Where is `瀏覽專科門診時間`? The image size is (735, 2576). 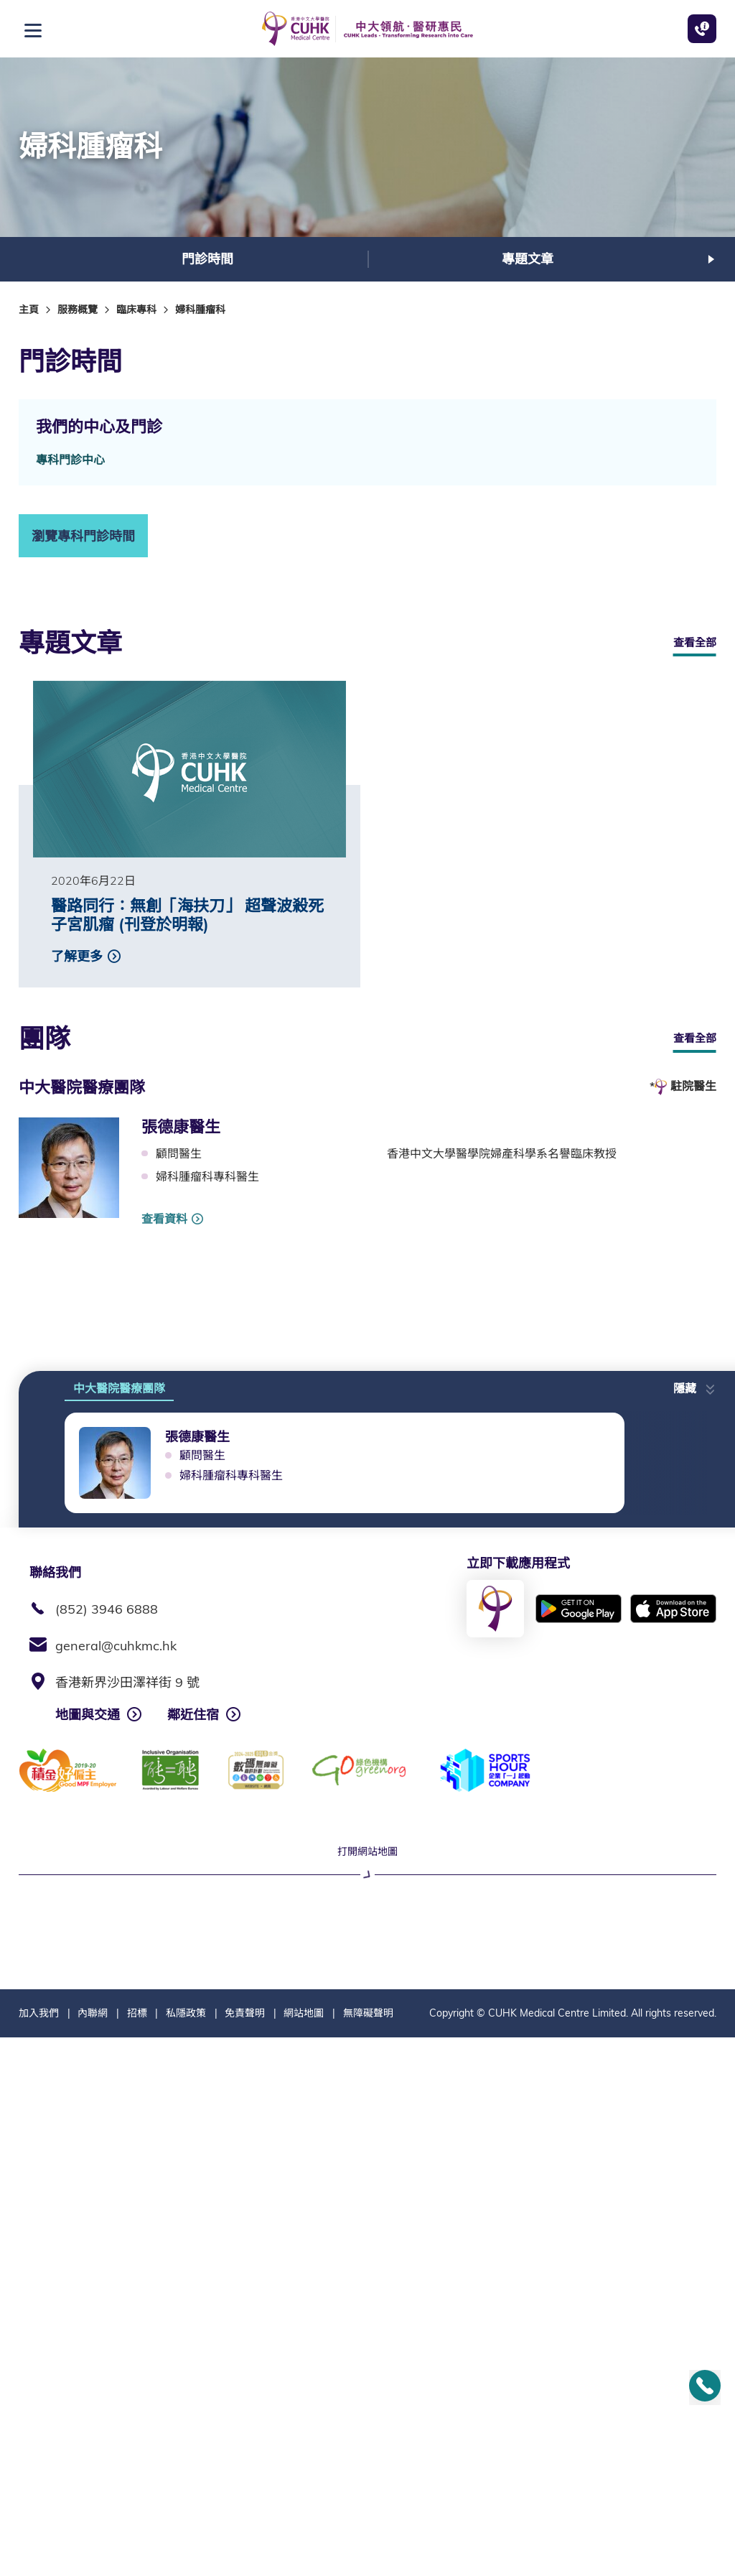
瀏覽專科門診時間 is located at coordinates (83, 536).